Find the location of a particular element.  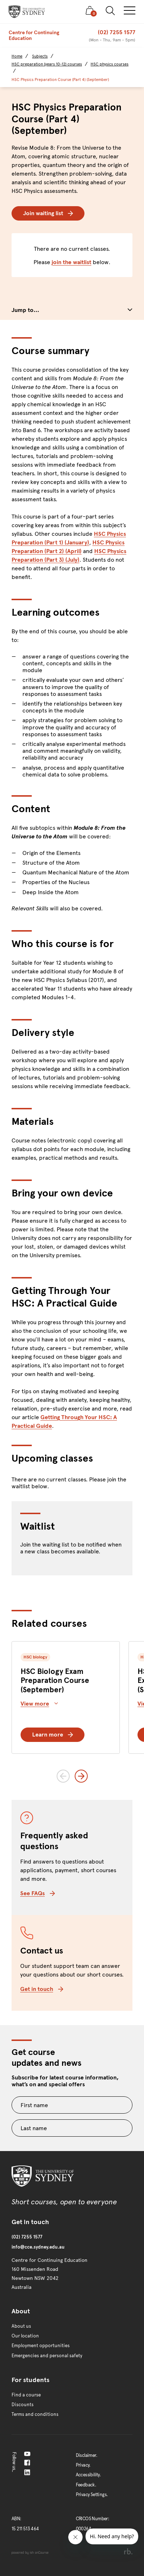

See FAQs is located at coordinates (37, 1893).